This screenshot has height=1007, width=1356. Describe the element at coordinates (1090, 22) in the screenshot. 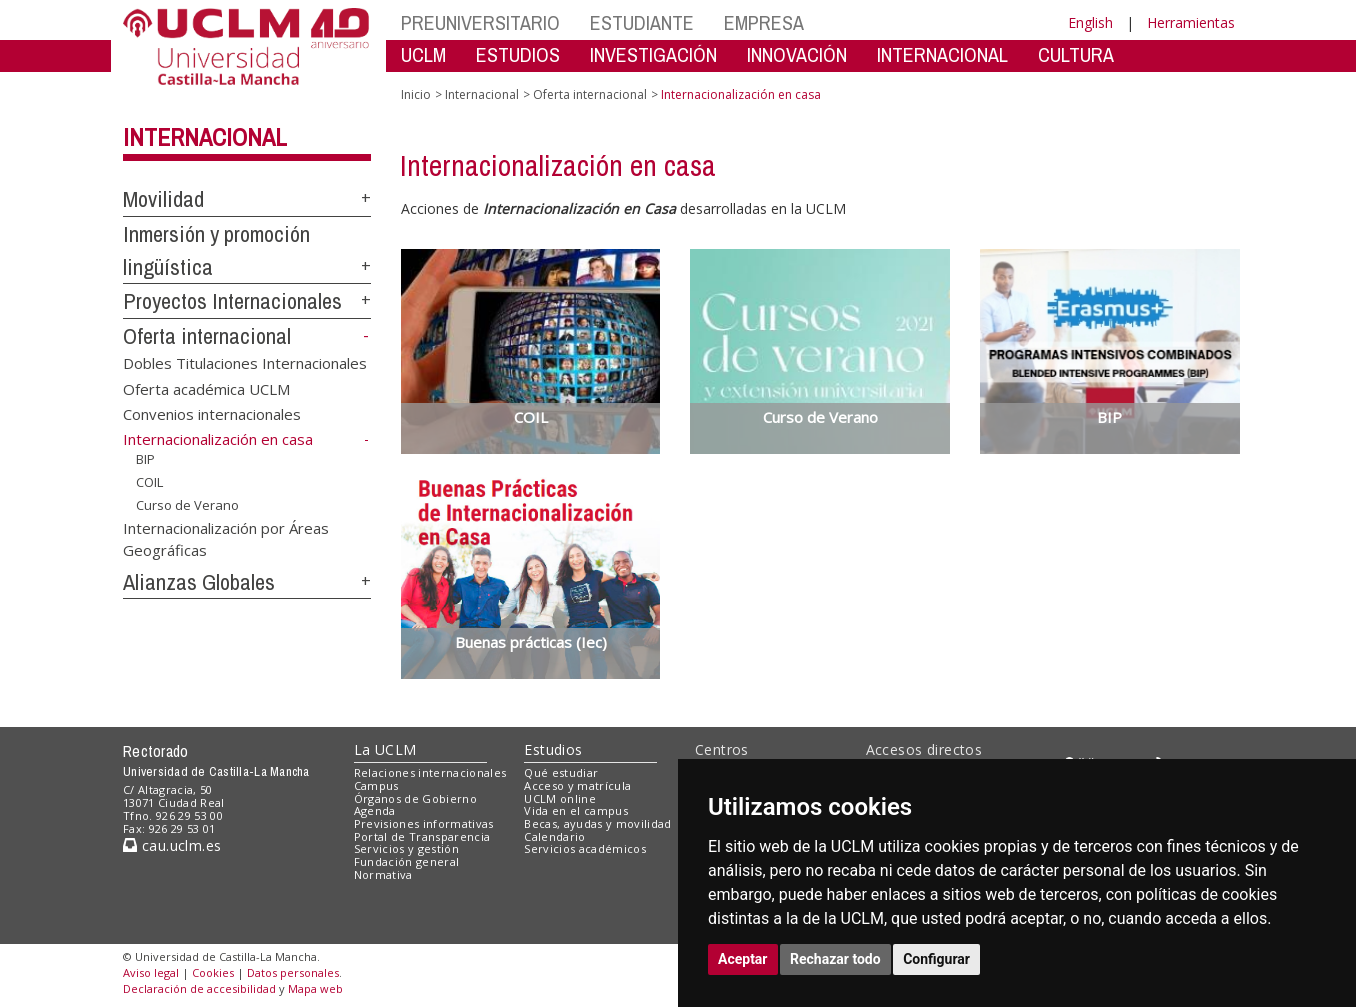

I see `English` at that location.